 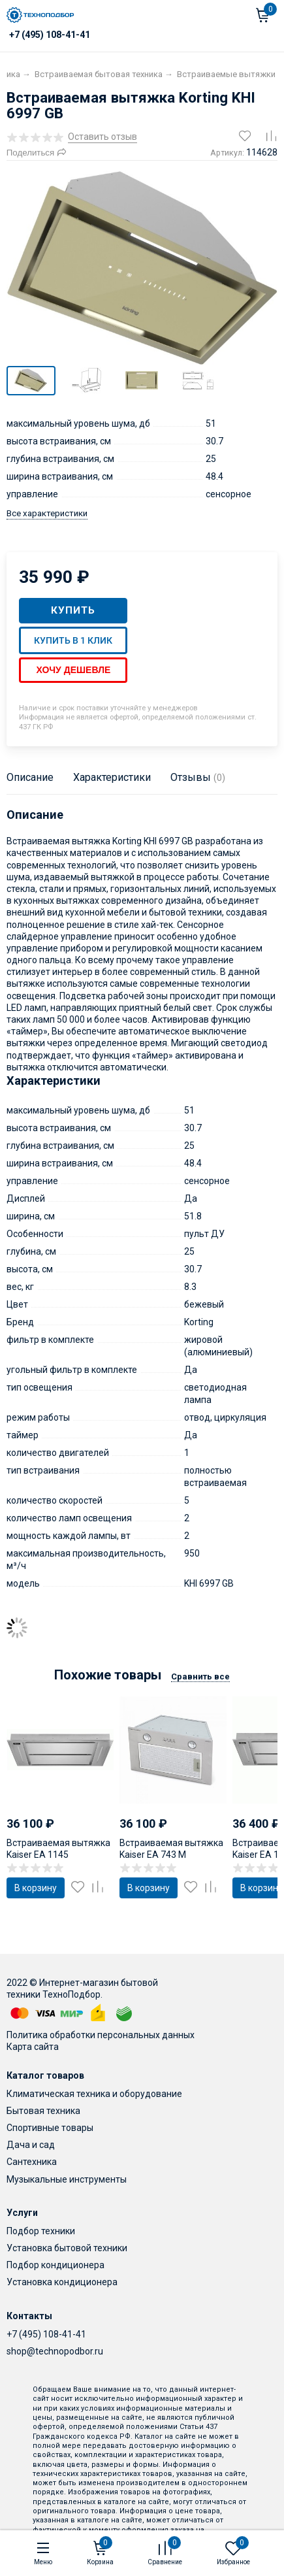 What do you see at coordinates (32, 2161) in the screenshot?
I see `Сантехника` at bounding box center [32, 2161].